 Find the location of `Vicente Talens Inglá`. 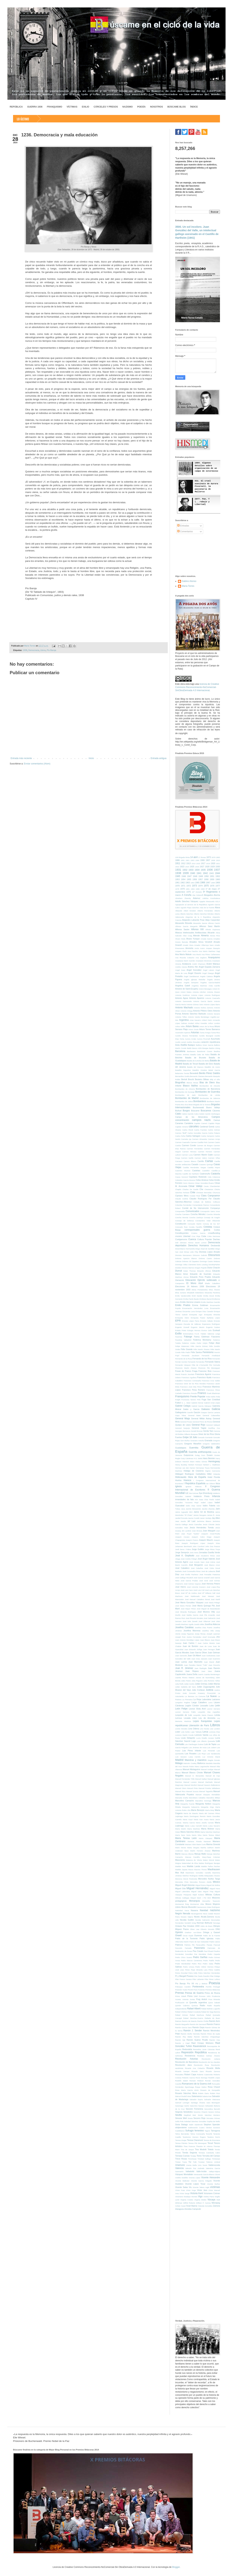

Vicente Talens Inglá is located at coordinates (201, 2187).